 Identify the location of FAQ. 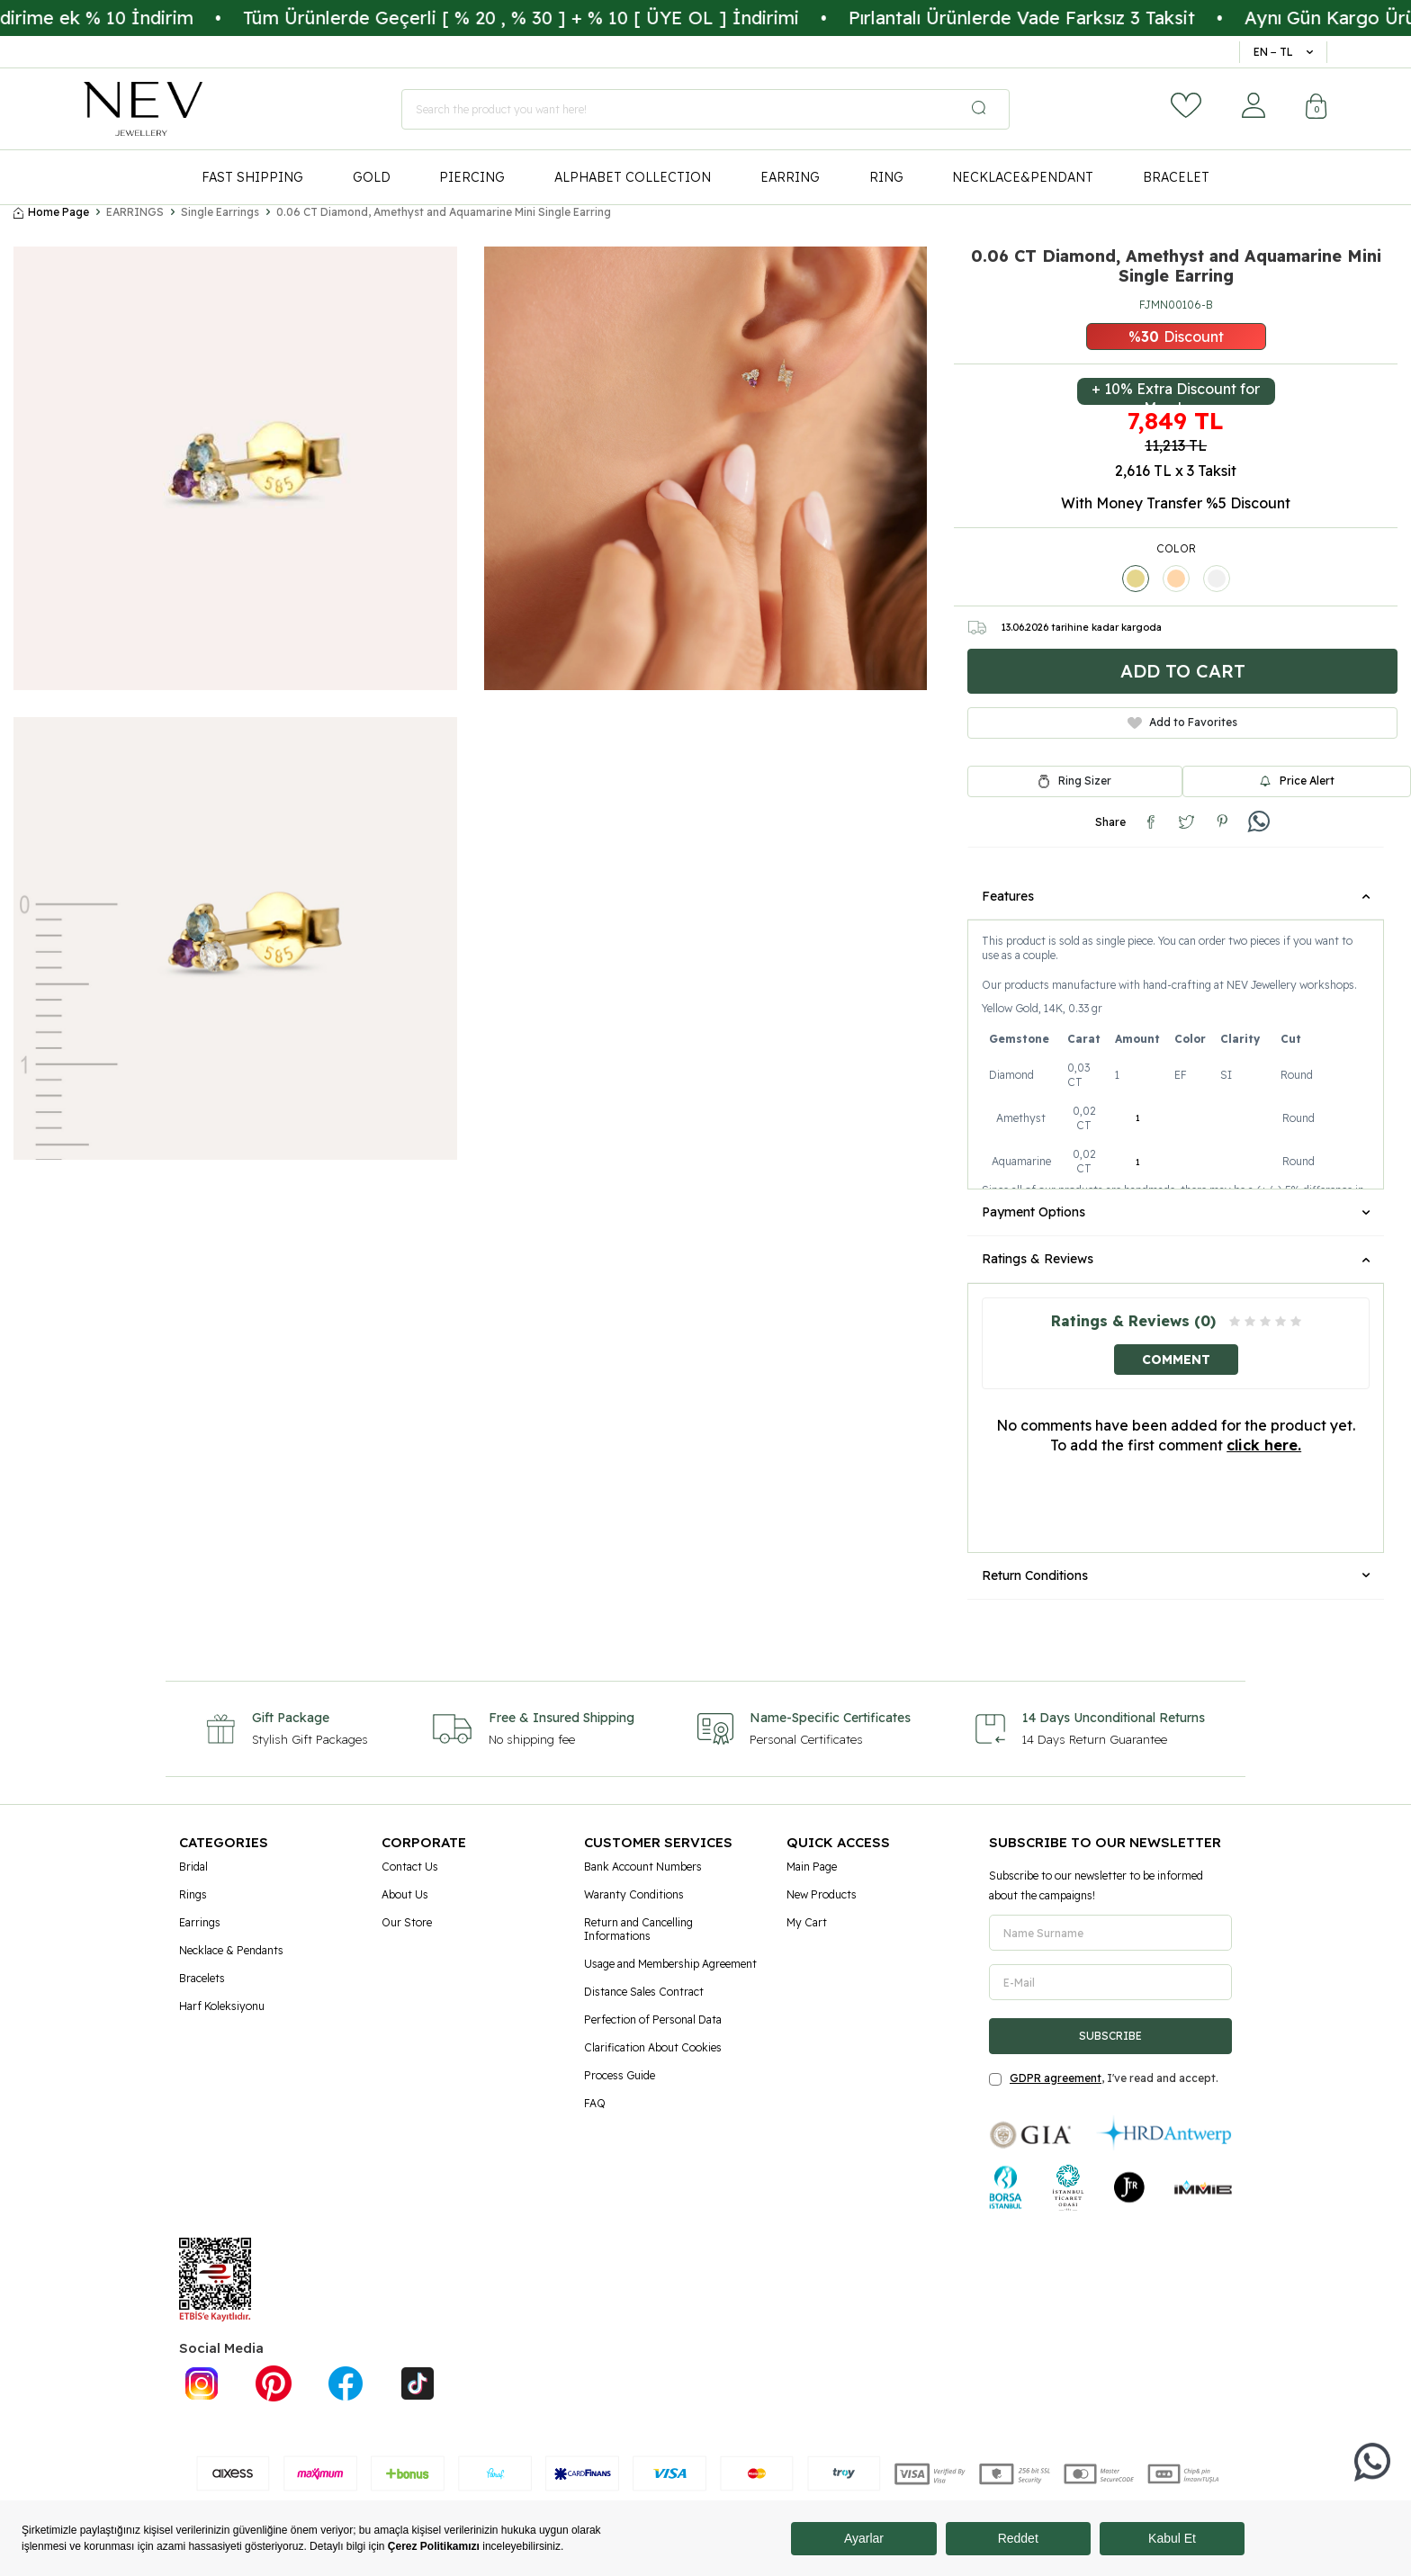
(595, 2103).